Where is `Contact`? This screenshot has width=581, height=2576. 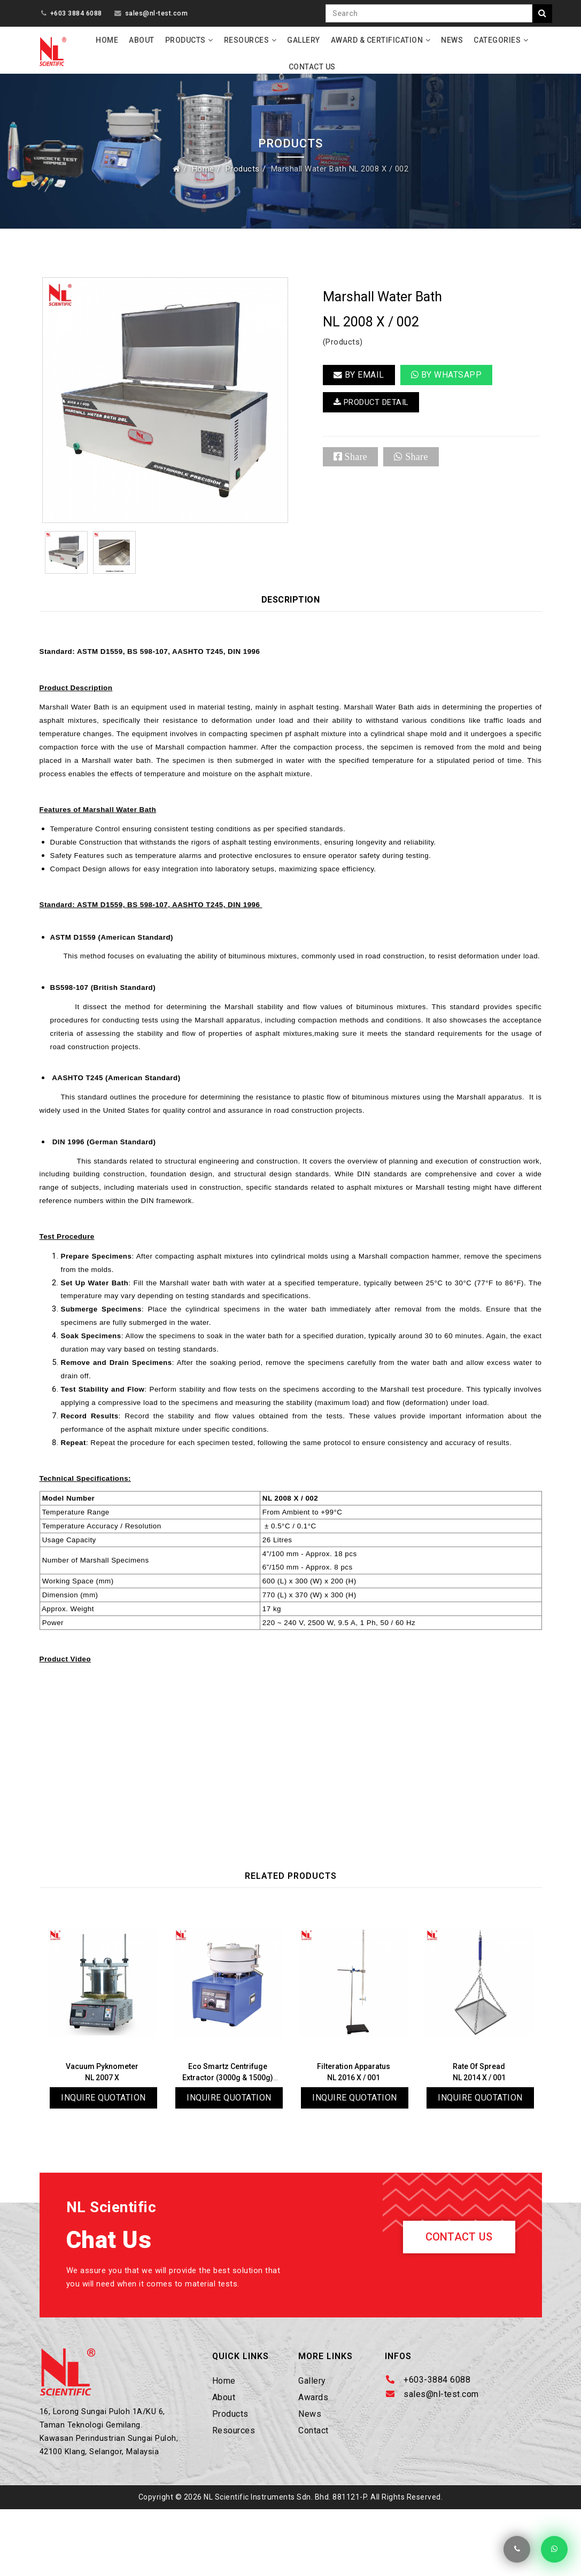 Contact is located at coordinates (313, 2492).